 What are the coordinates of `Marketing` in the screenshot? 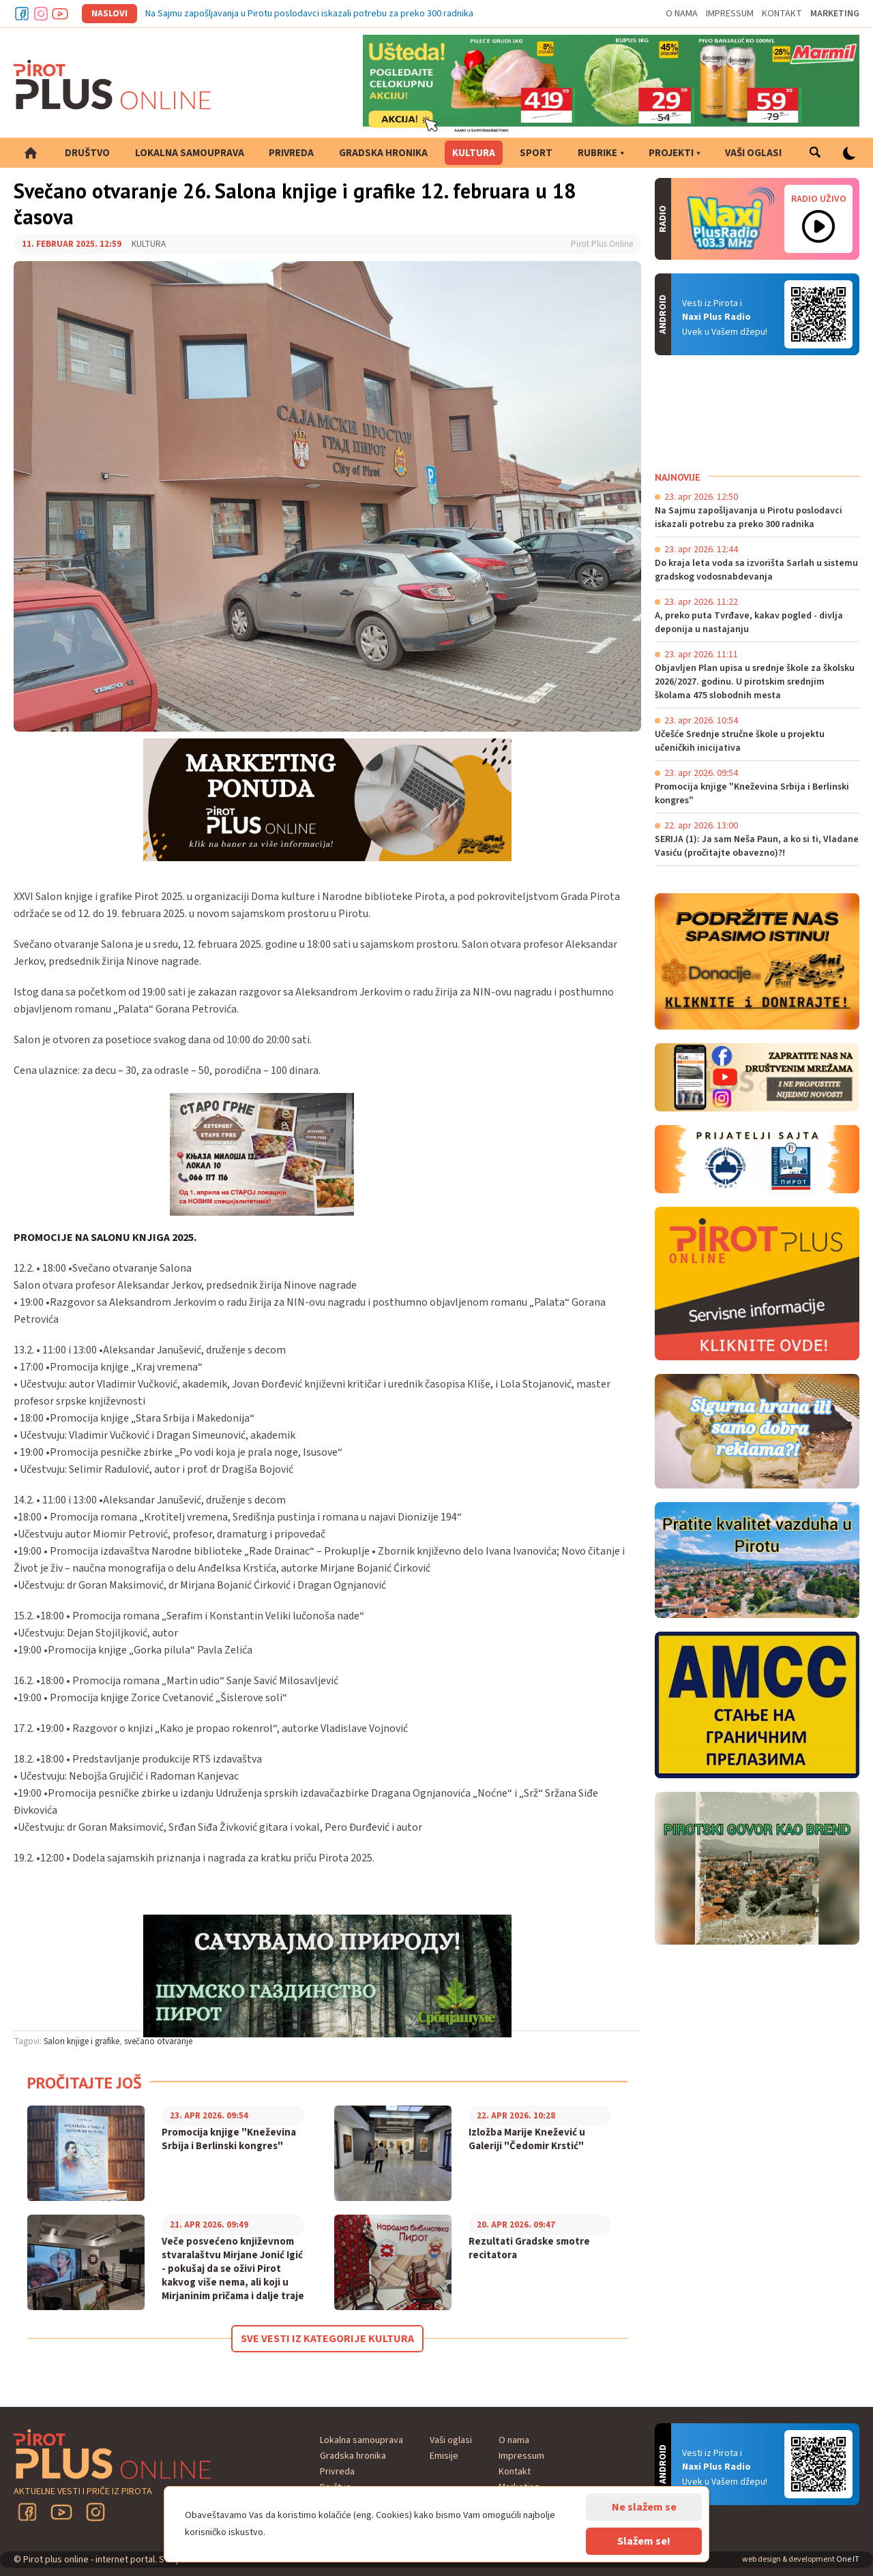 It's located at (834, 13).